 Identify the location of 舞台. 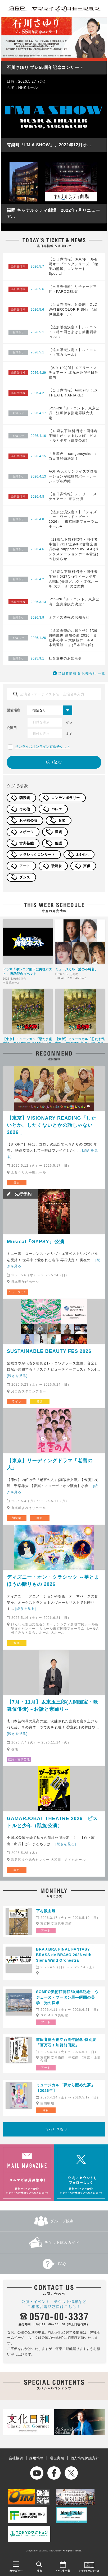
(17, 1182).